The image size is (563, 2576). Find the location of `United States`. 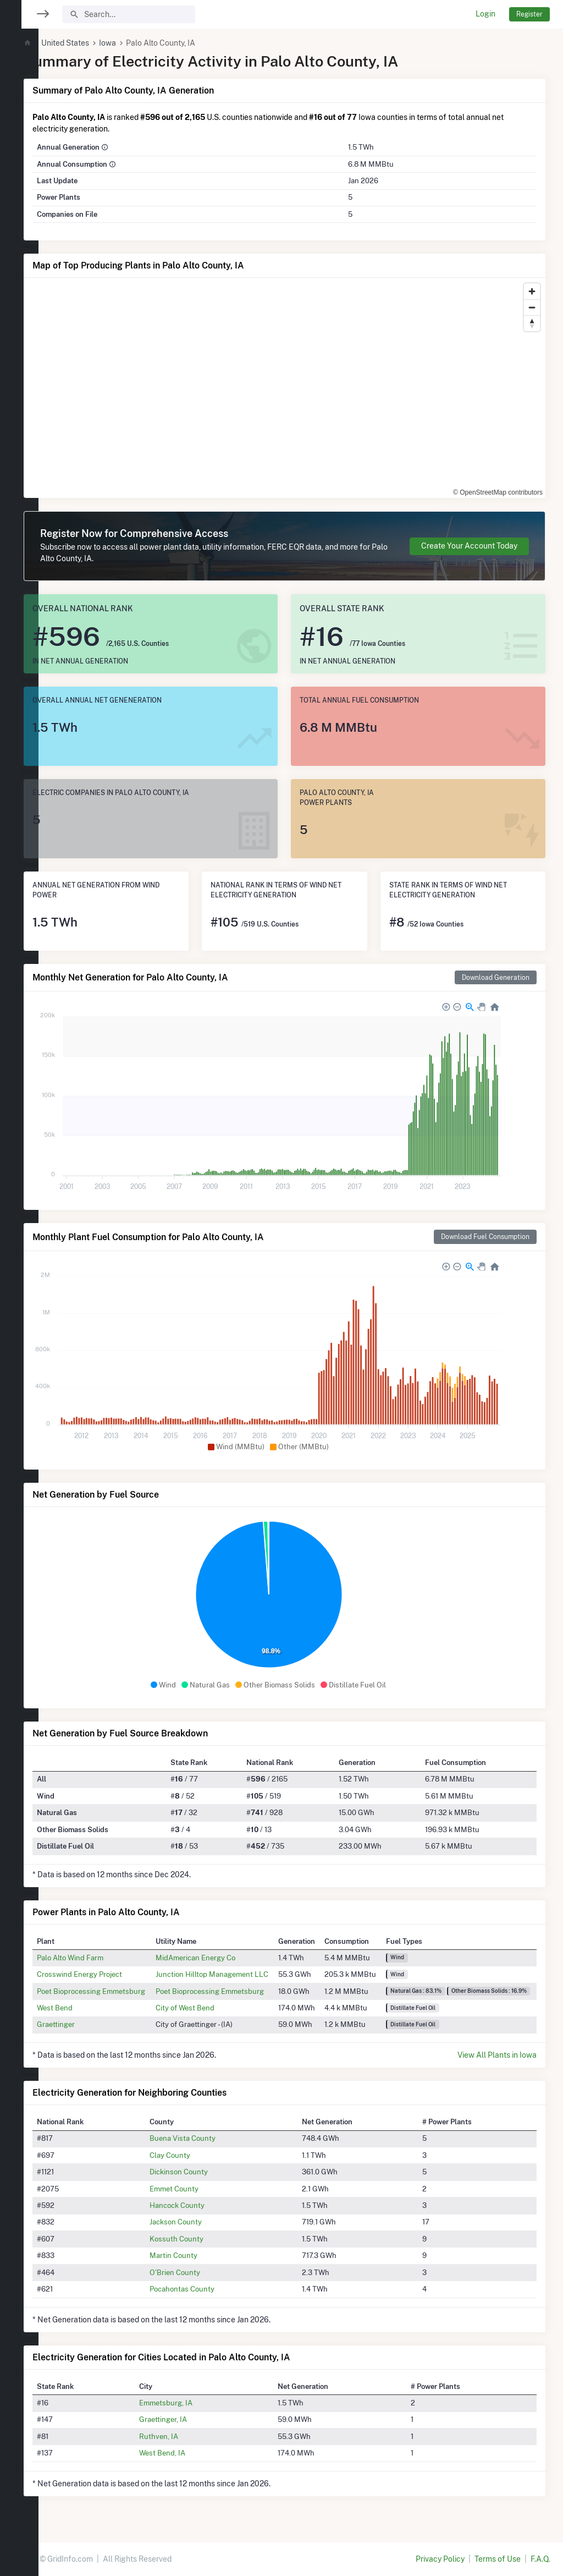

United States is located at coordinates (98, 43).